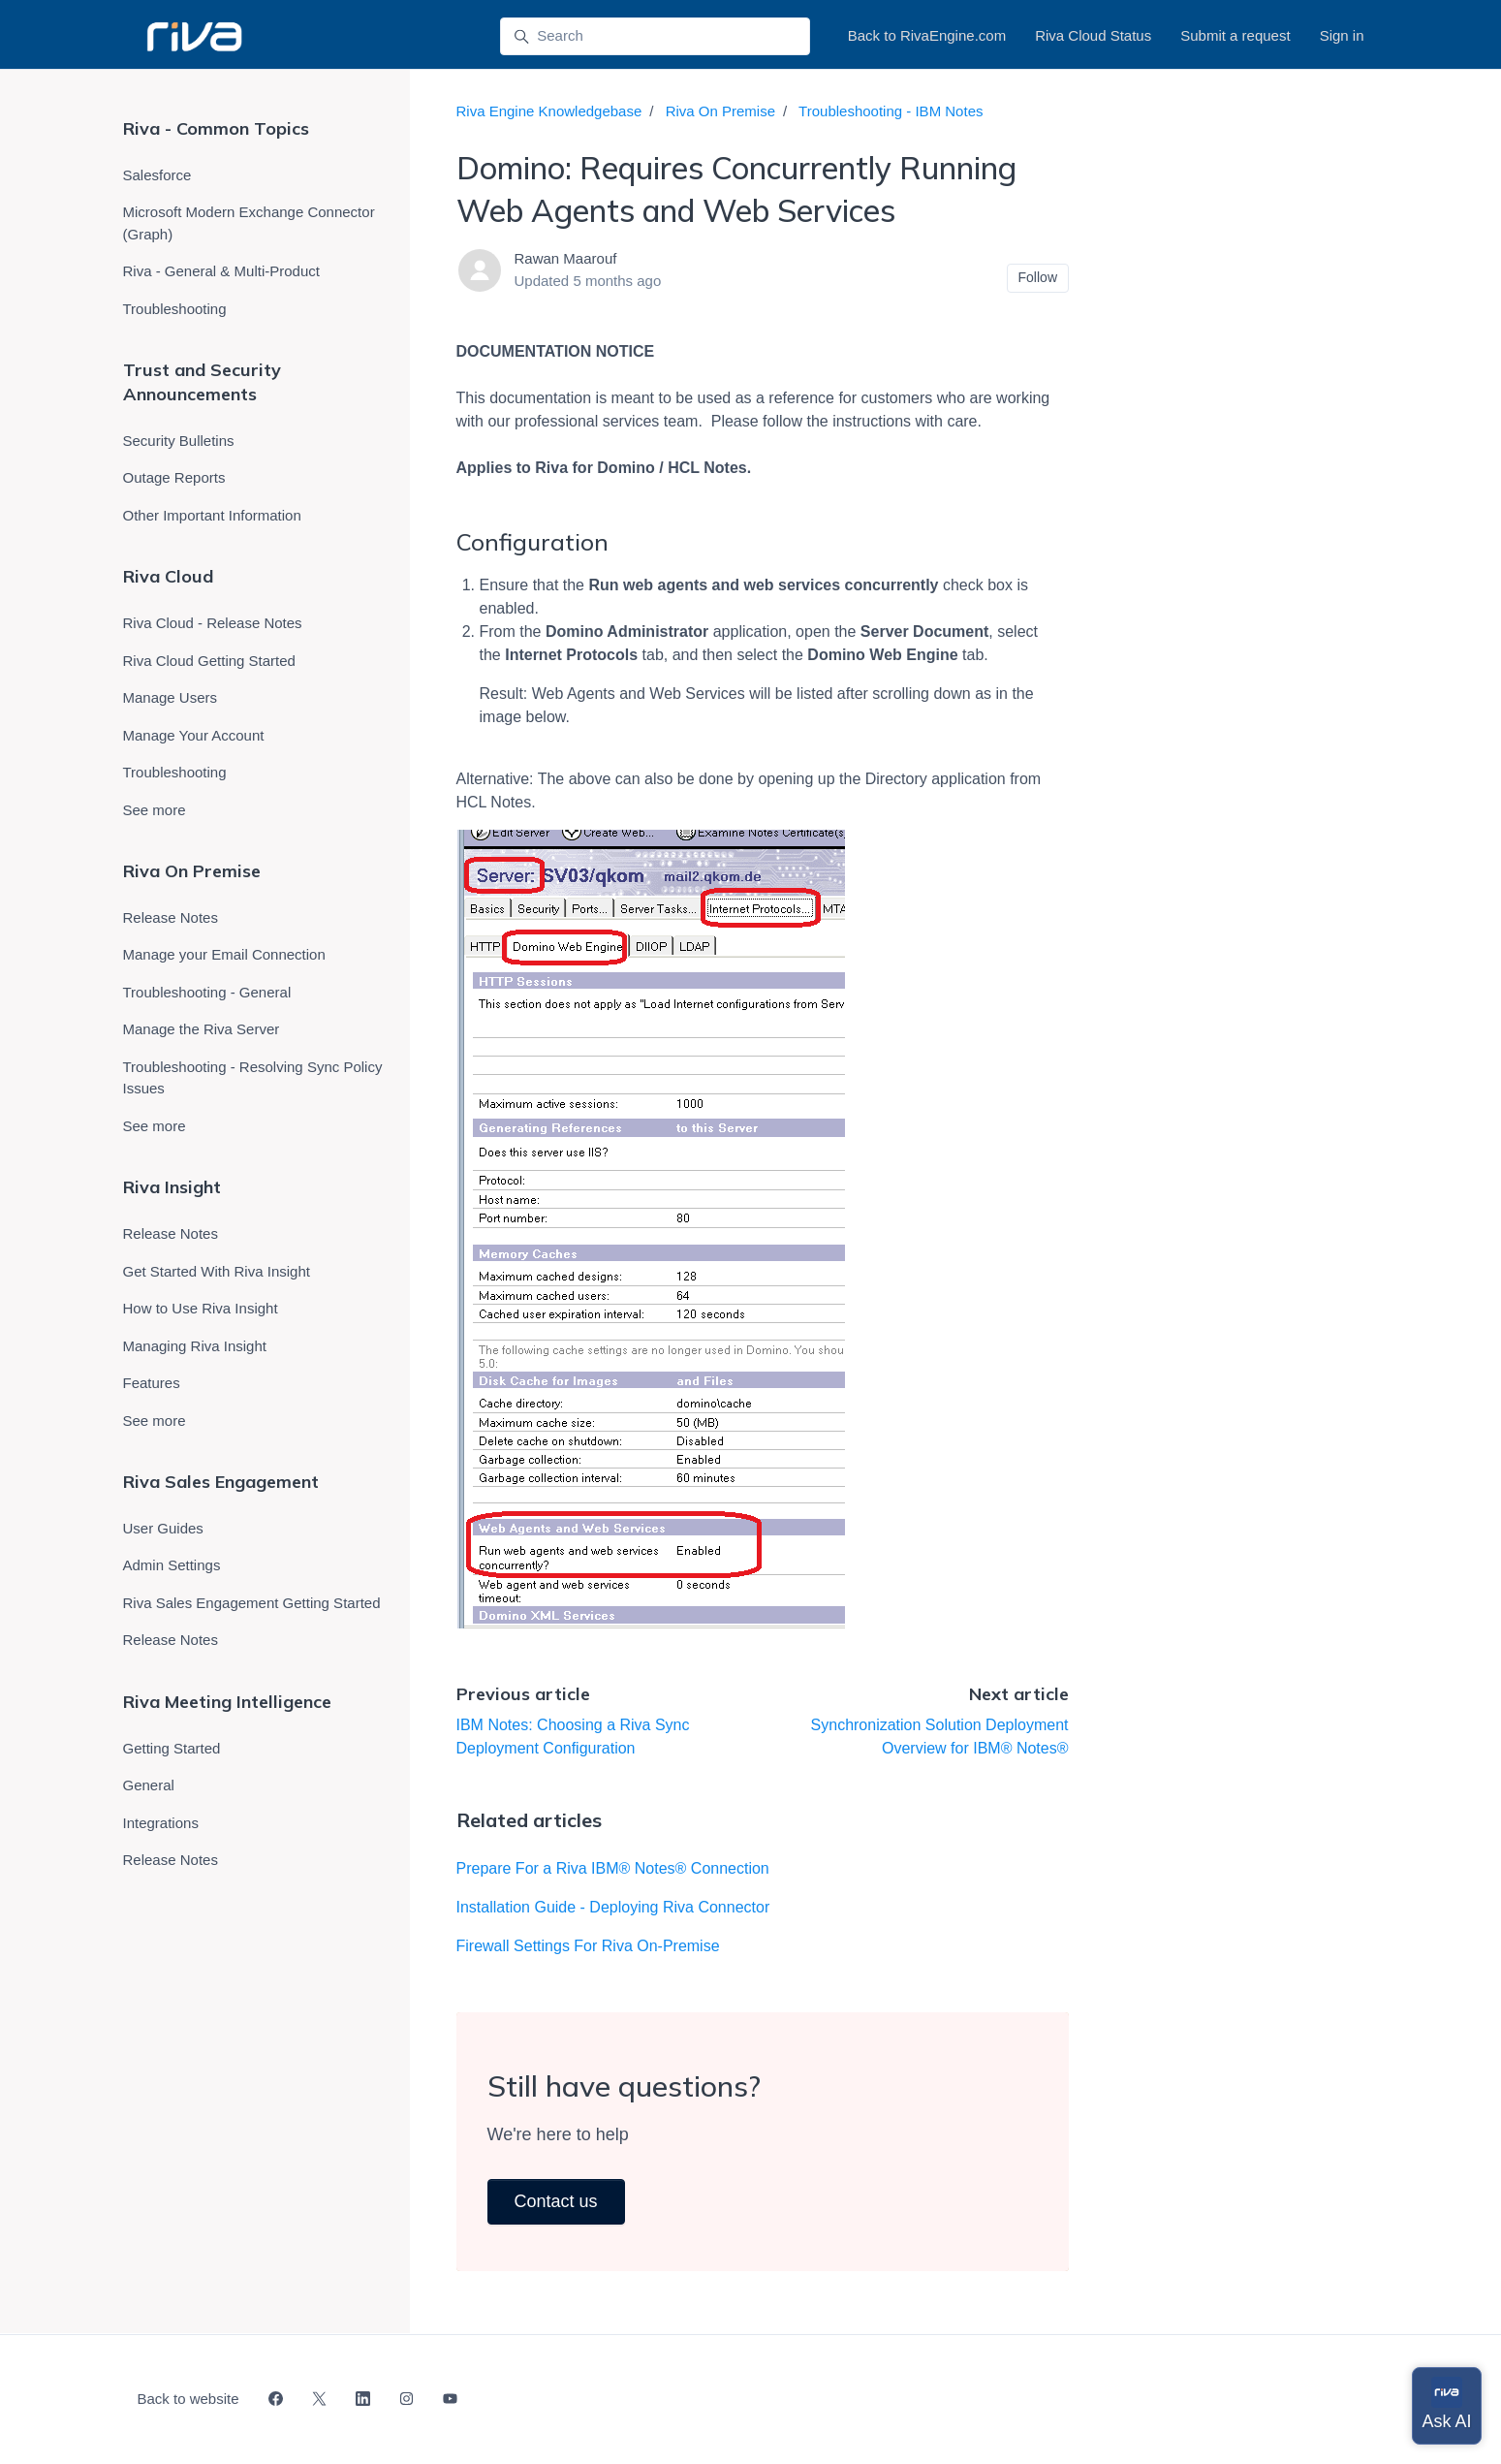 The height and width of the screenshot is (2464, 1501). Describe the element at coordinates (172, 1187) in the screenshot. I see `Riva Insight` at that location.